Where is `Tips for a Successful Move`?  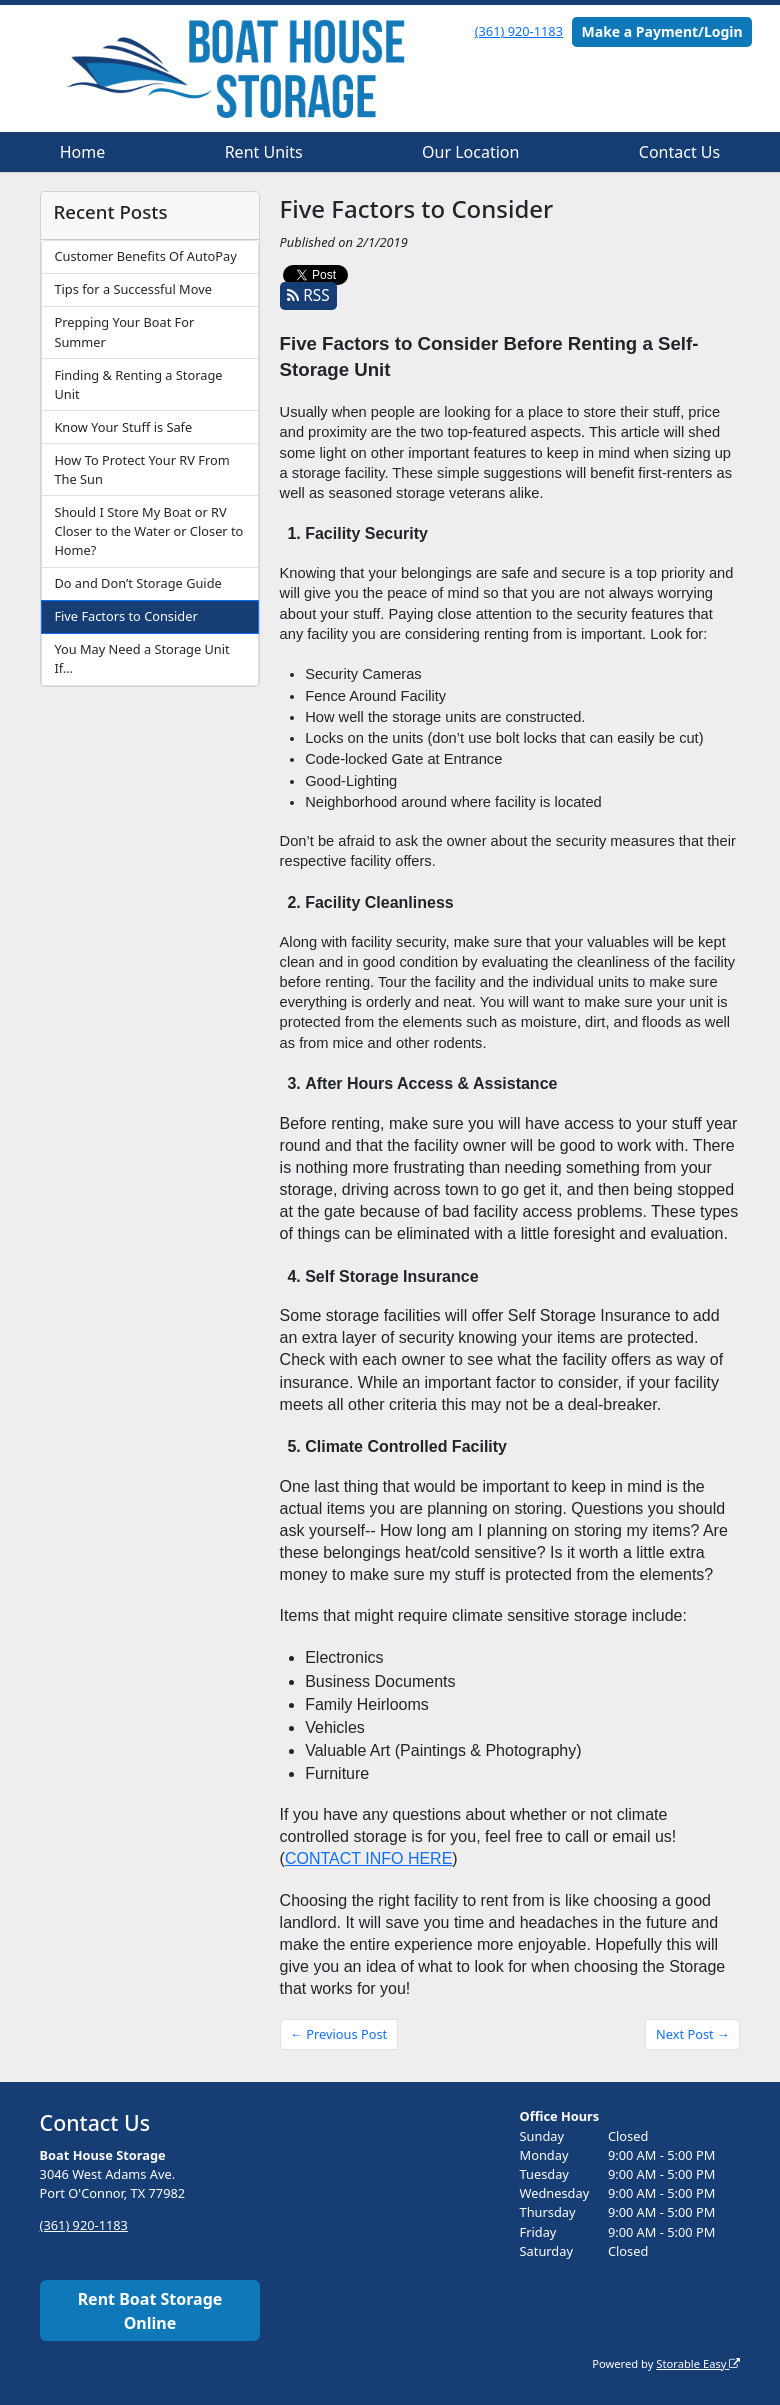 Tips for a Successful Move is located at coordinates (132, 289).